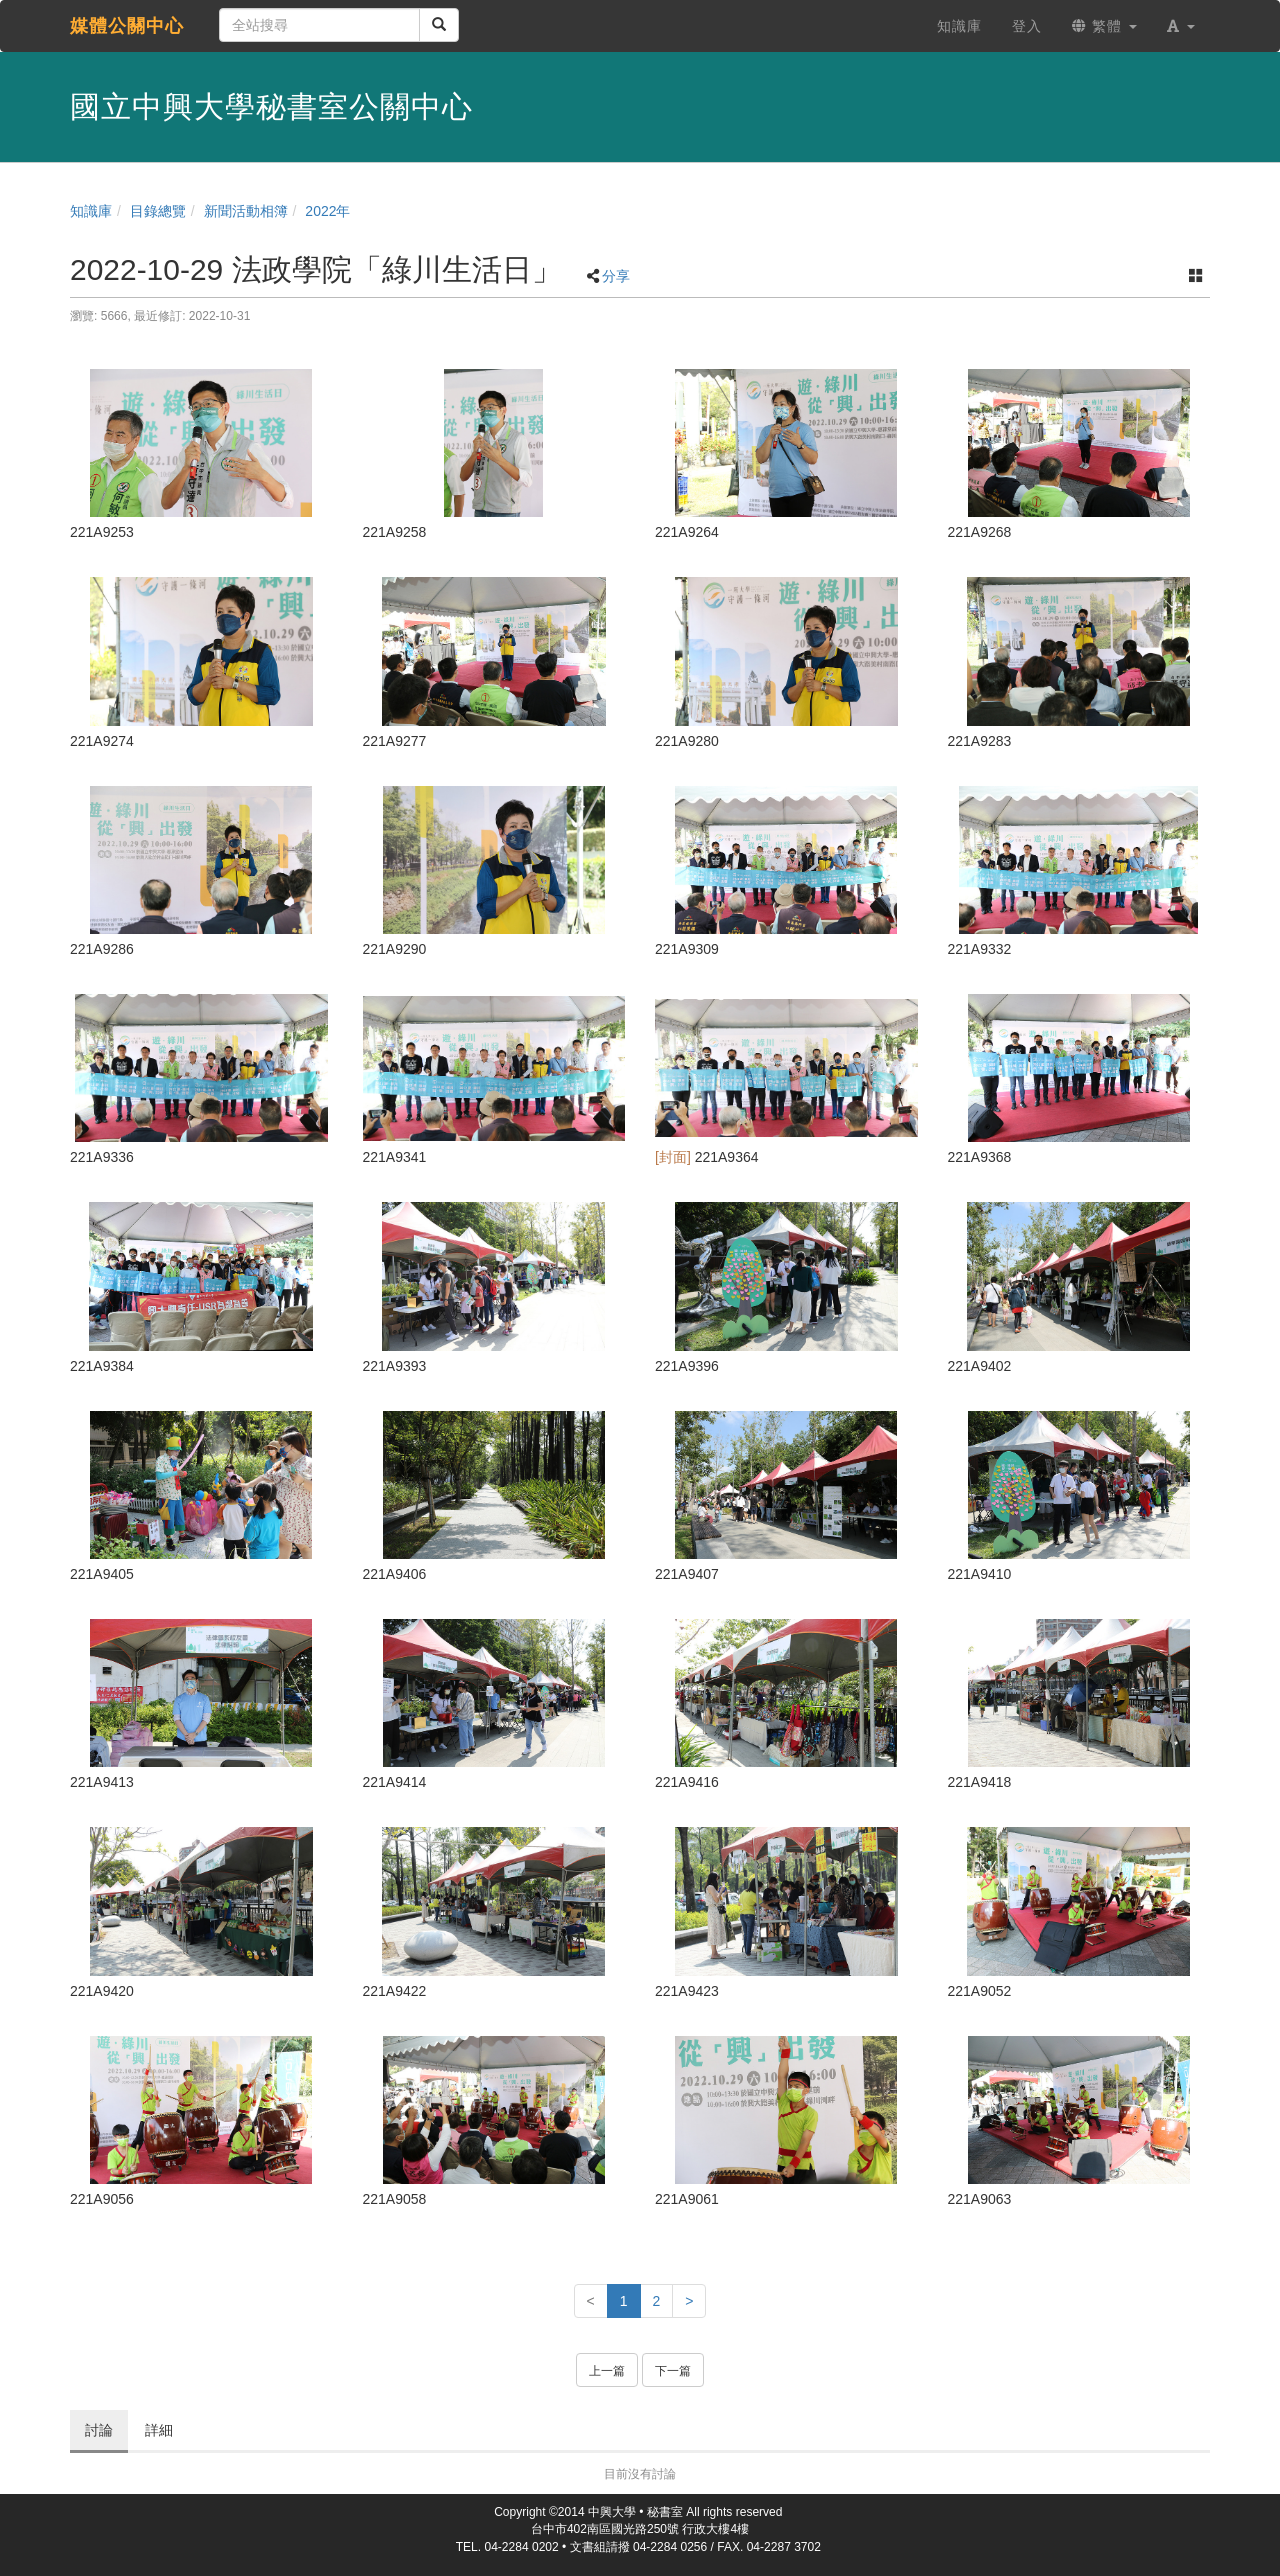 The height and width of the screenshot is (2576, 1280). Describe the element at coordinates (127, 26) in the screenshot. I see `媒體公關中心` at that location.